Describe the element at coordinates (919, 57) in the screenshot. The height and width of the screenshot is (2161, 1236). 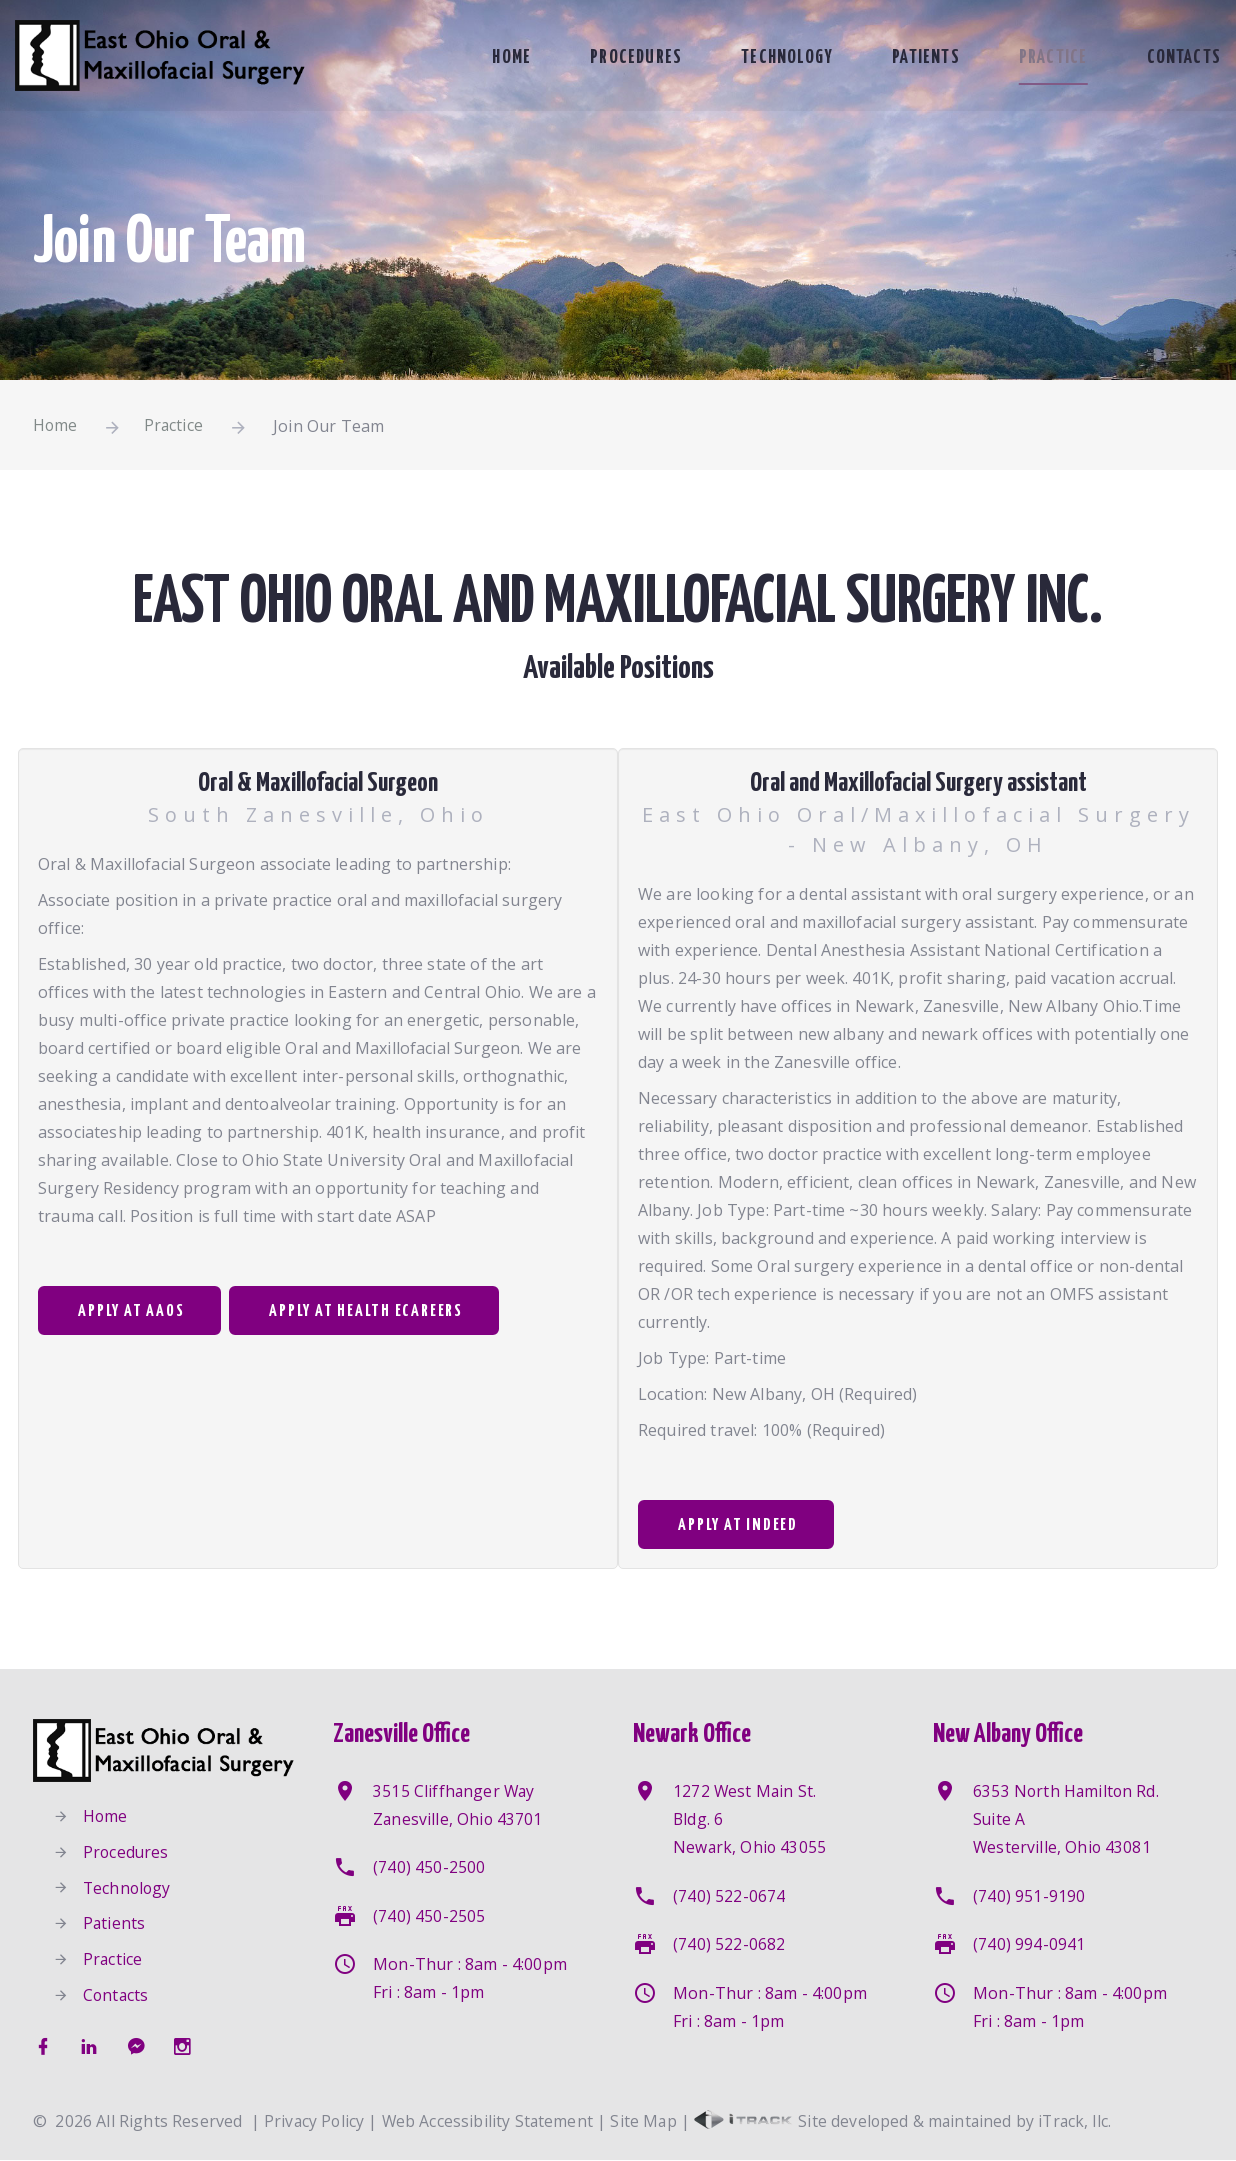
I see `Patients` at that location.